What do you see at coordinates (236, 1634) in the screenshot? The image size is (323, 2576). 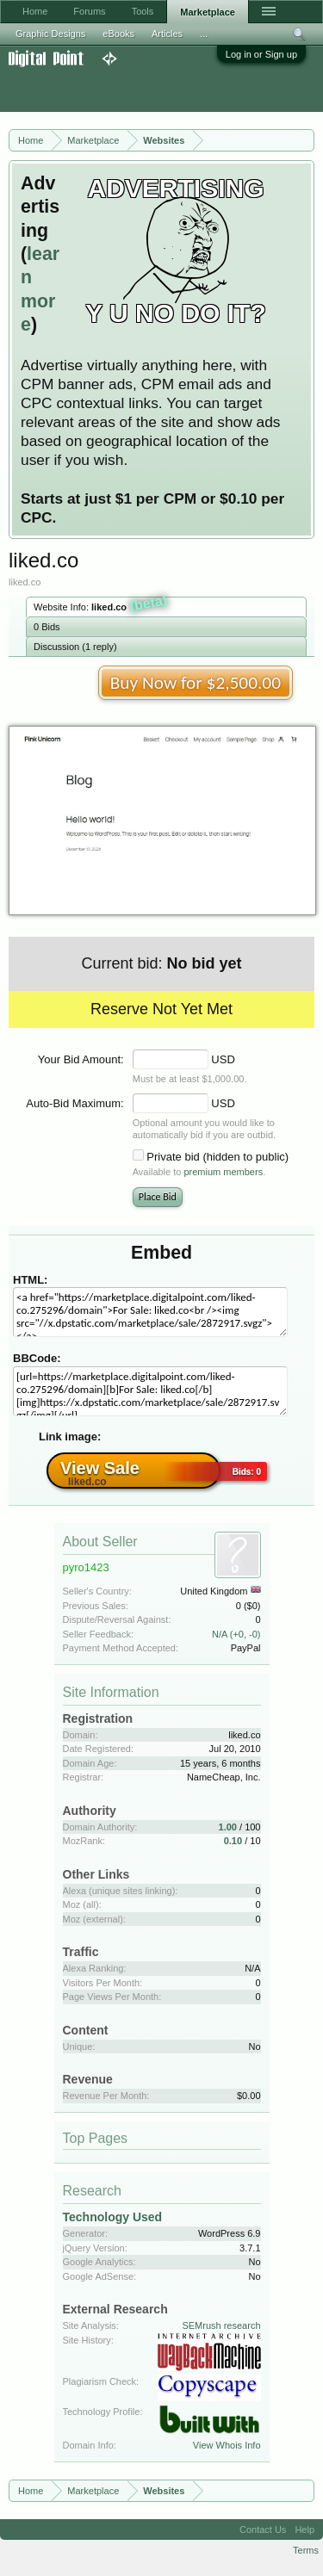 I see `N/A (+0, -0)` at bounding box center [236, 1634].